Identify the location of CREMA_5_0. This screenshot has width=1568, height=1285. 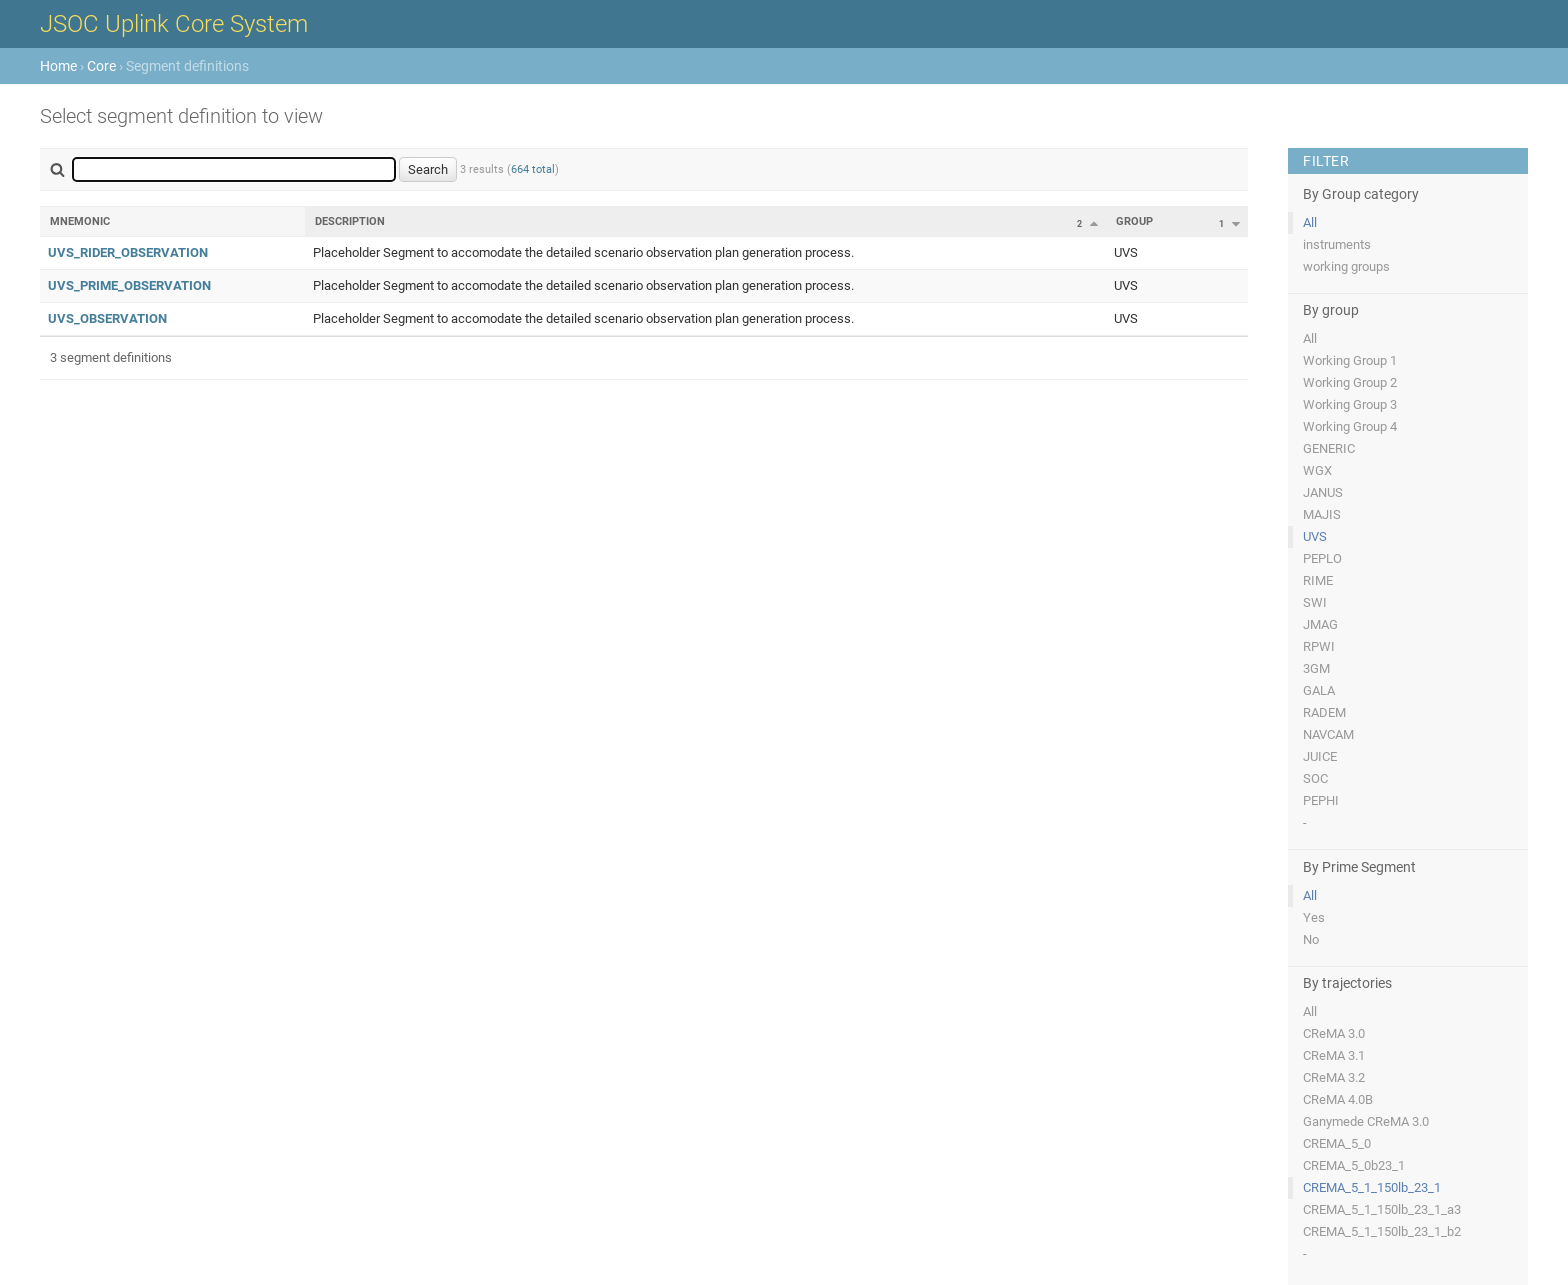
(1337, 1143).